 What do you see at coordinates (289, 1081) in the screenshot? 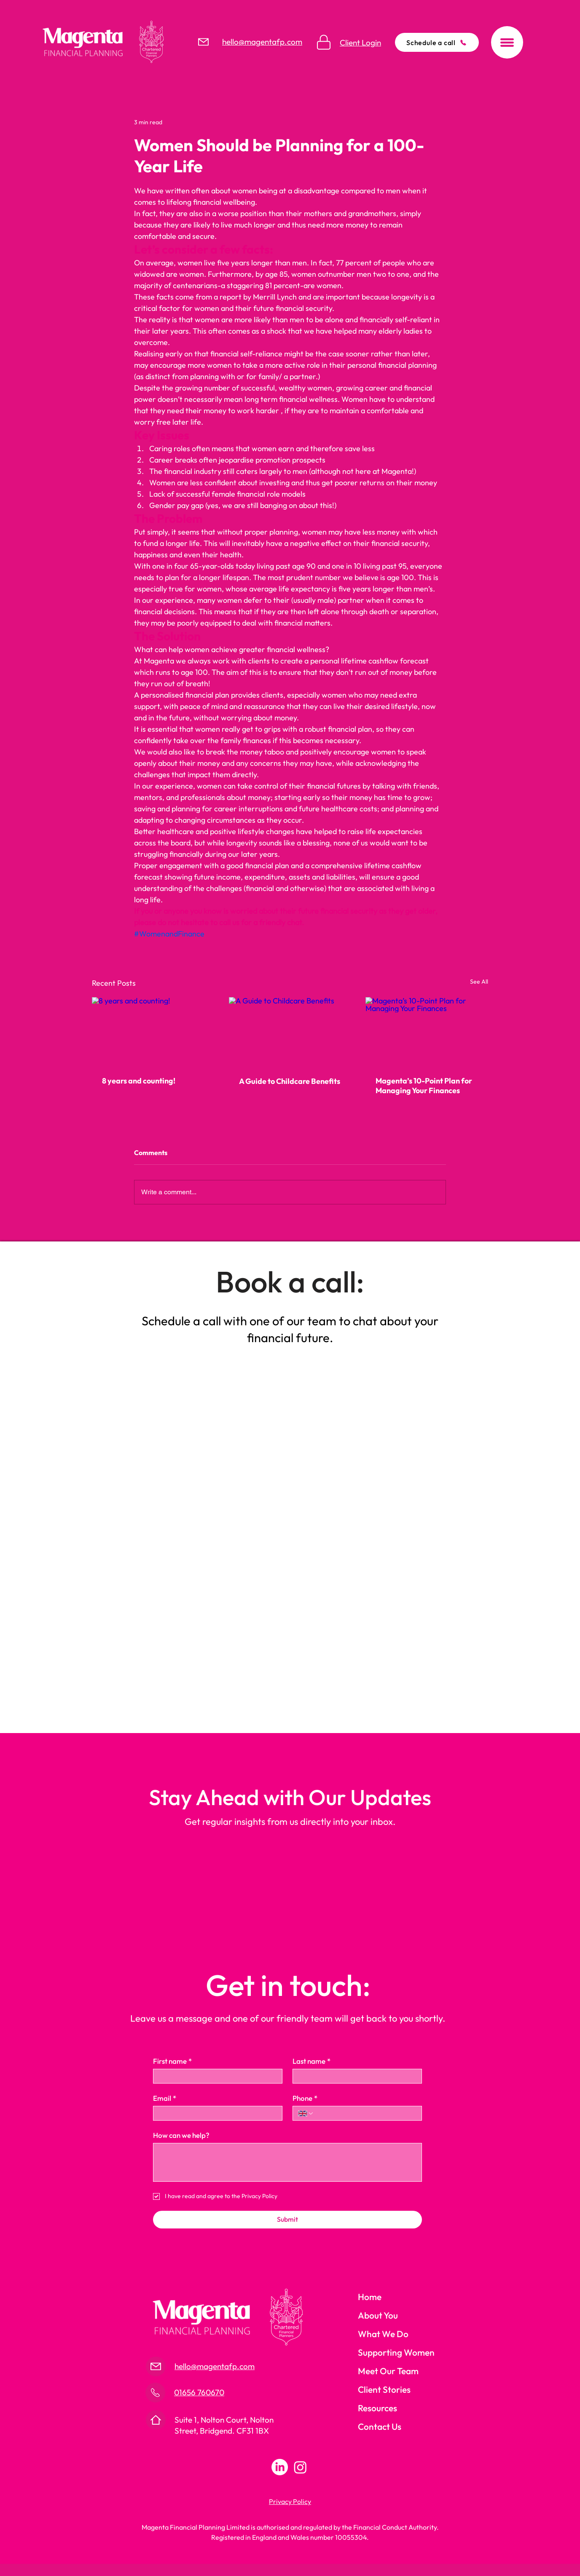
I see `A Guide to Childcare Benefits` at bounding box center [289, 1081].